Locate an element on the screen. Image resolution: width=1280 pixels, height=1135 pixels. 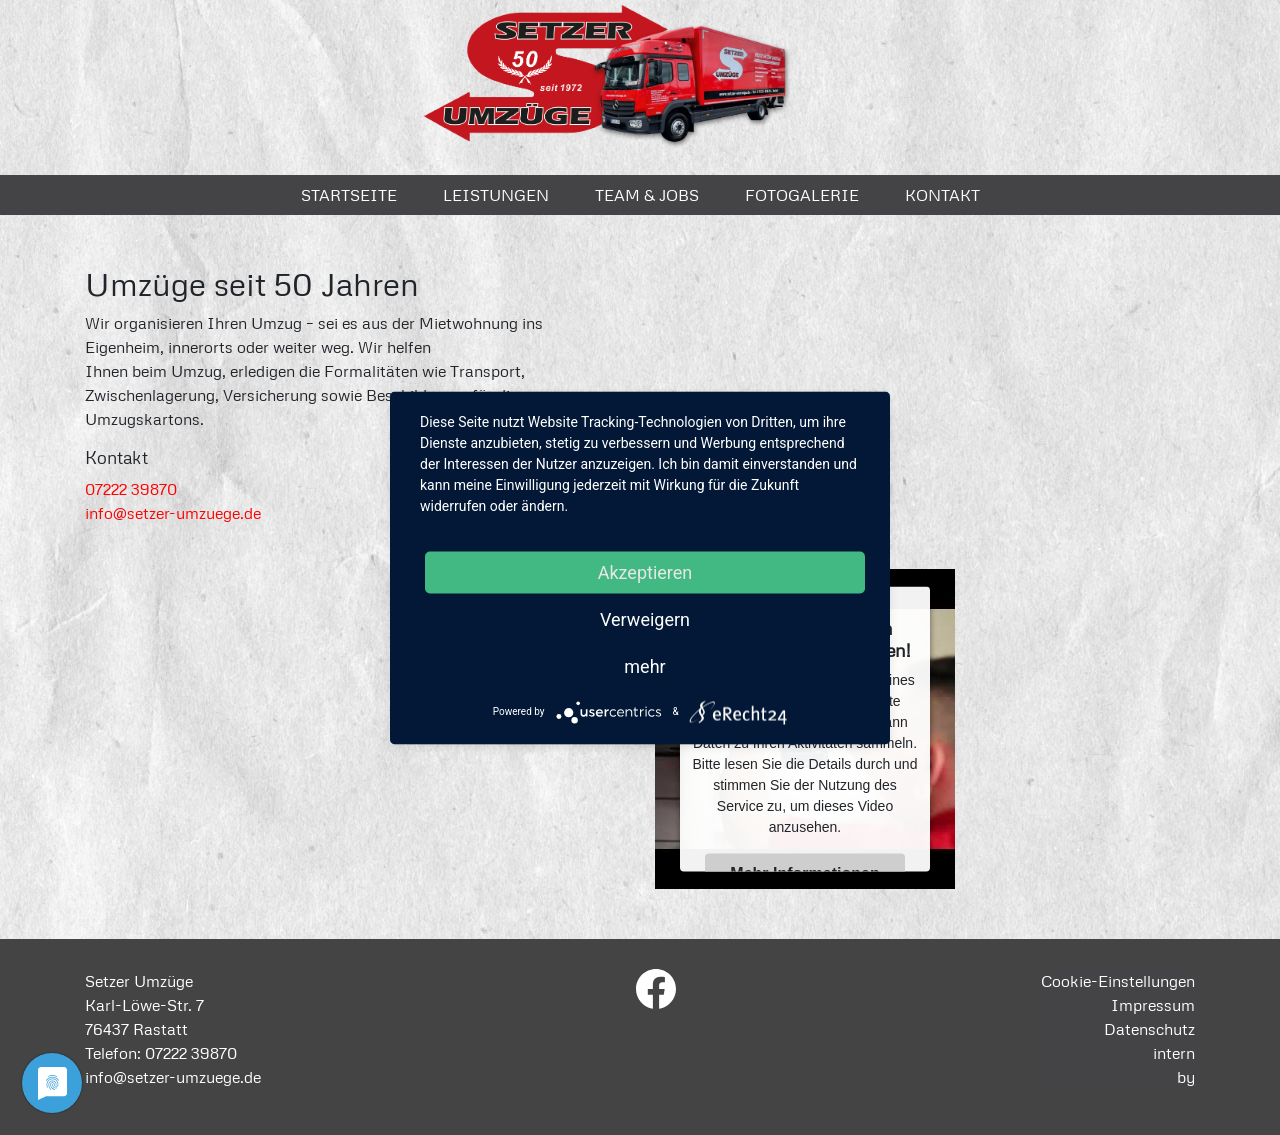
Team & Jobs is located at coordinates (647, 195).